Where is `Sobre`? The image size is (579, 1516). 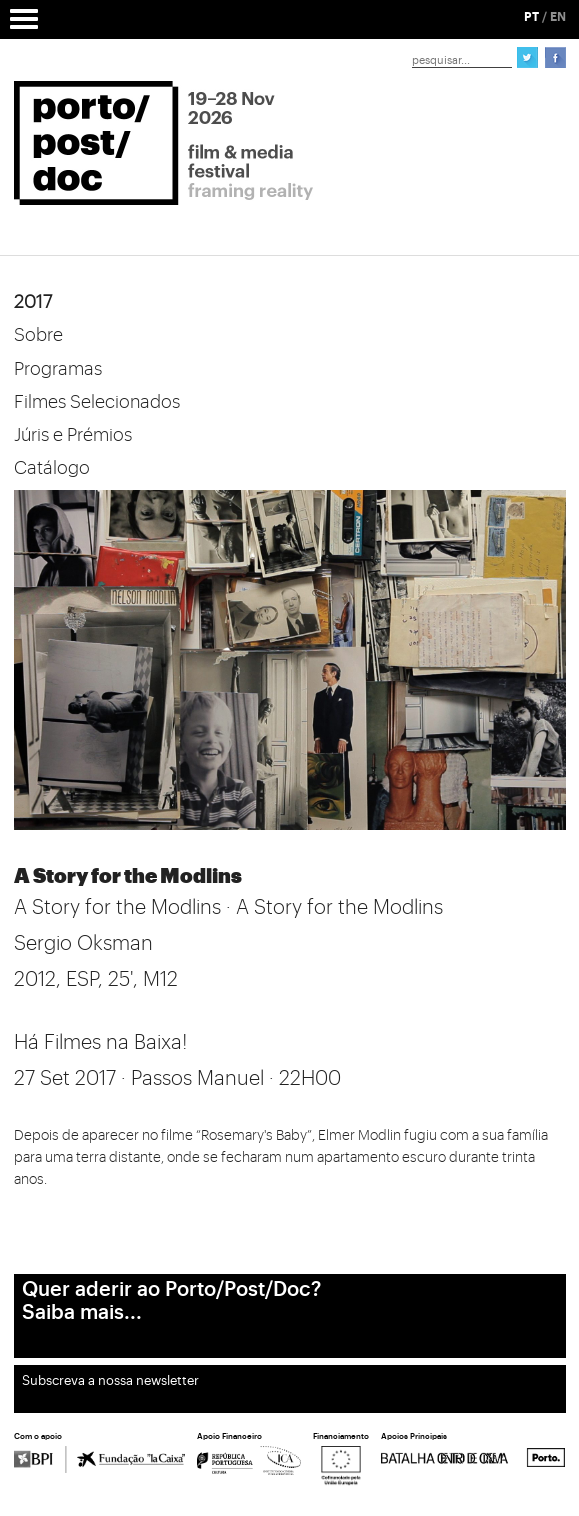 Sobre is located at coordinates (38, 335).